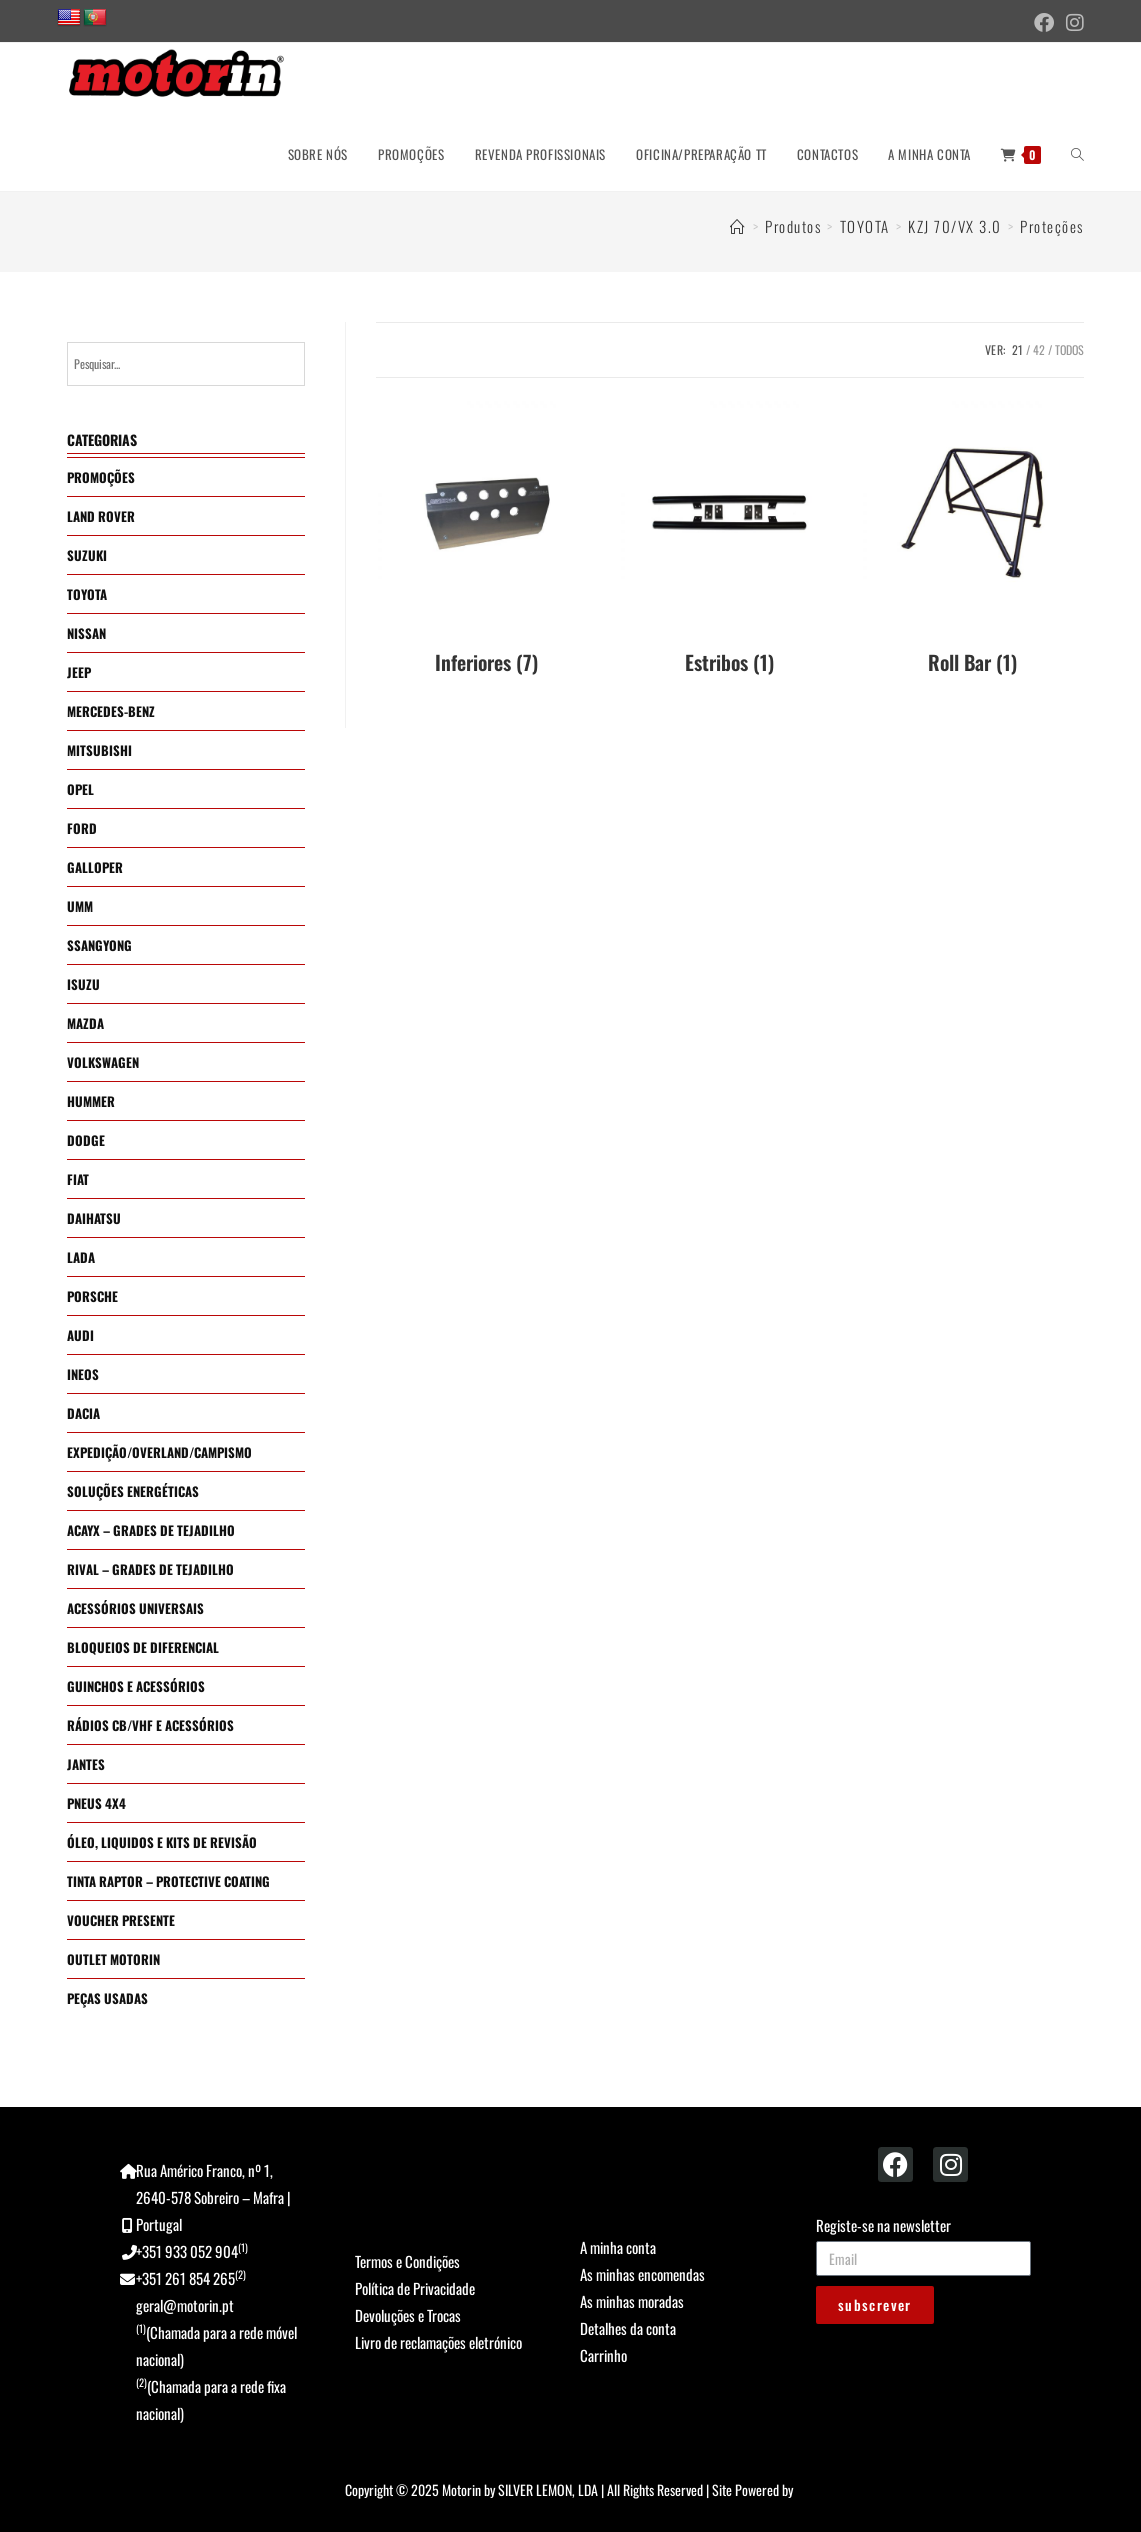 The height and width of the screenshot is (2532, 1141). Describe the element at coordinates (101, 516) in the screenshot. I see `LAND ROVER` at that location.